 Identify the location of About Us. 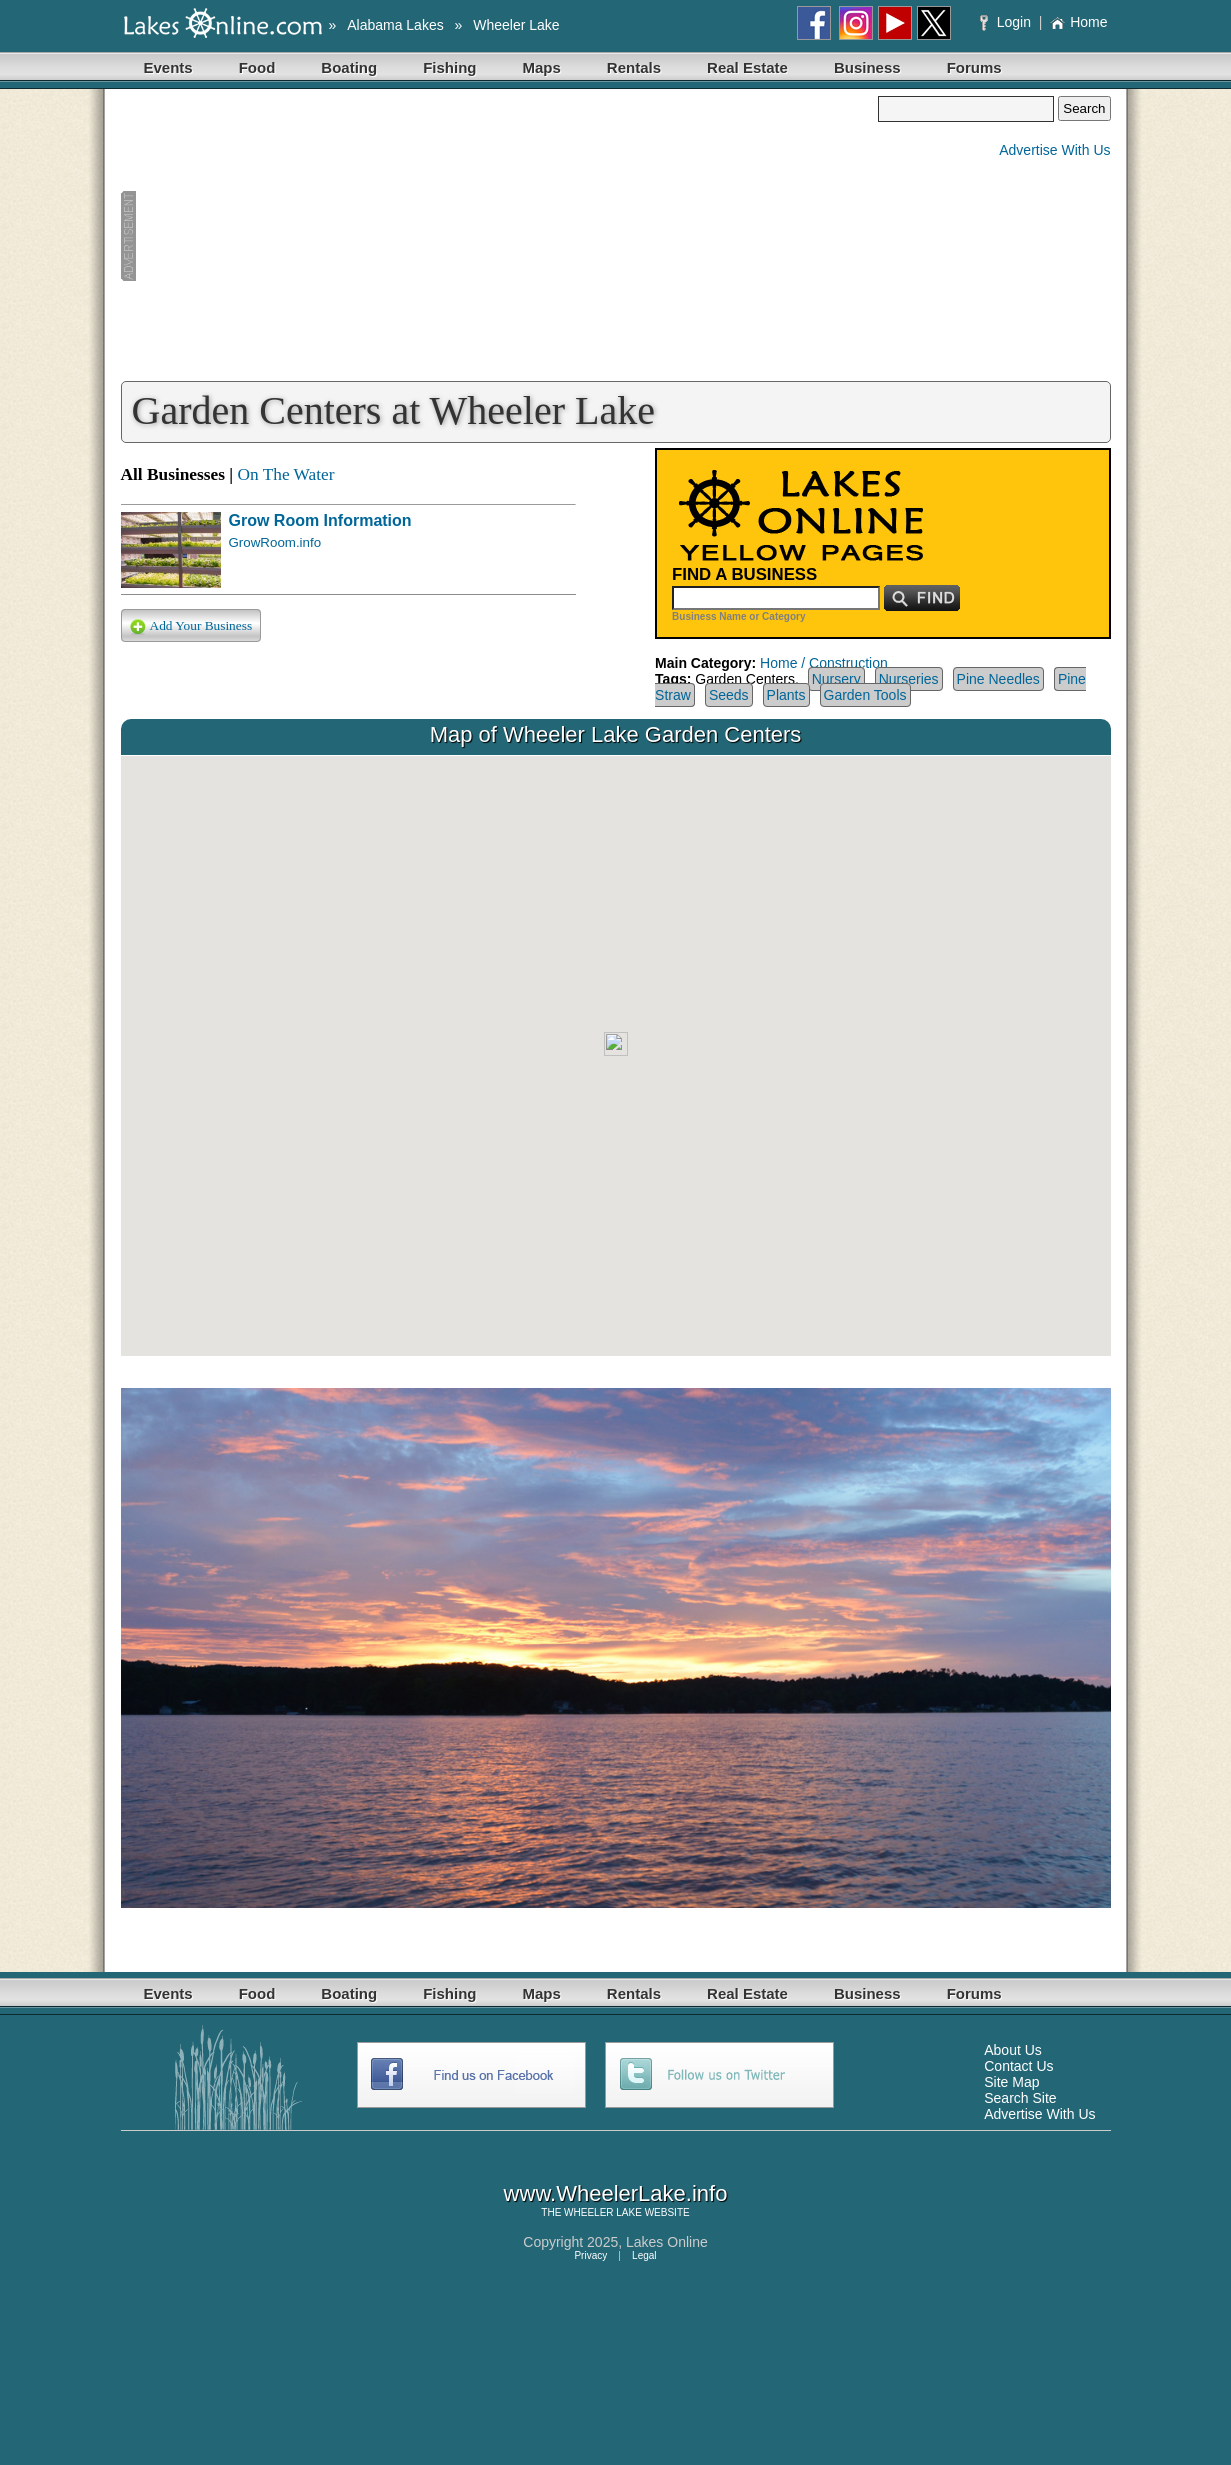
(1013, 2050).